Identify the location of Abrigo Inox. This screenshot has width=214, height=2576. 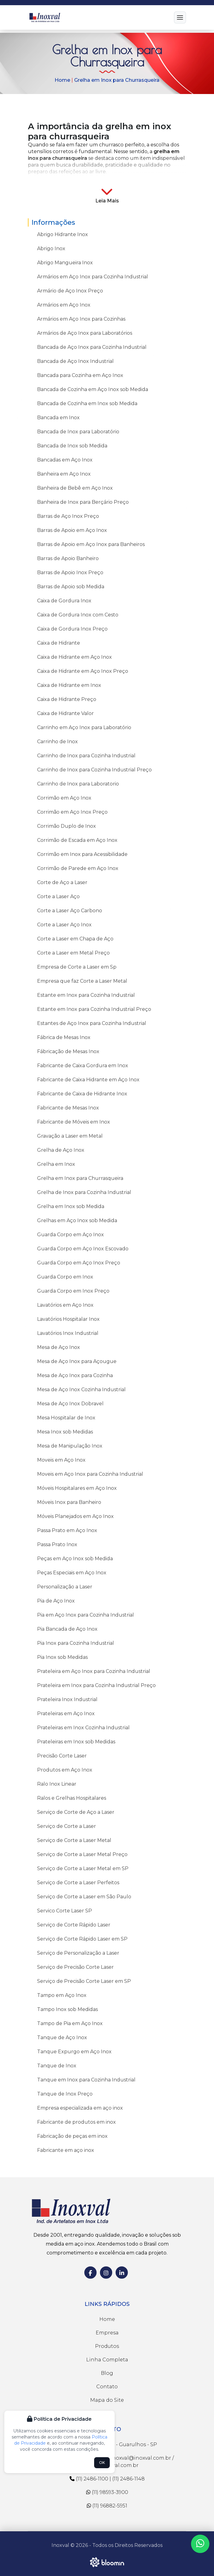
(51, 248).